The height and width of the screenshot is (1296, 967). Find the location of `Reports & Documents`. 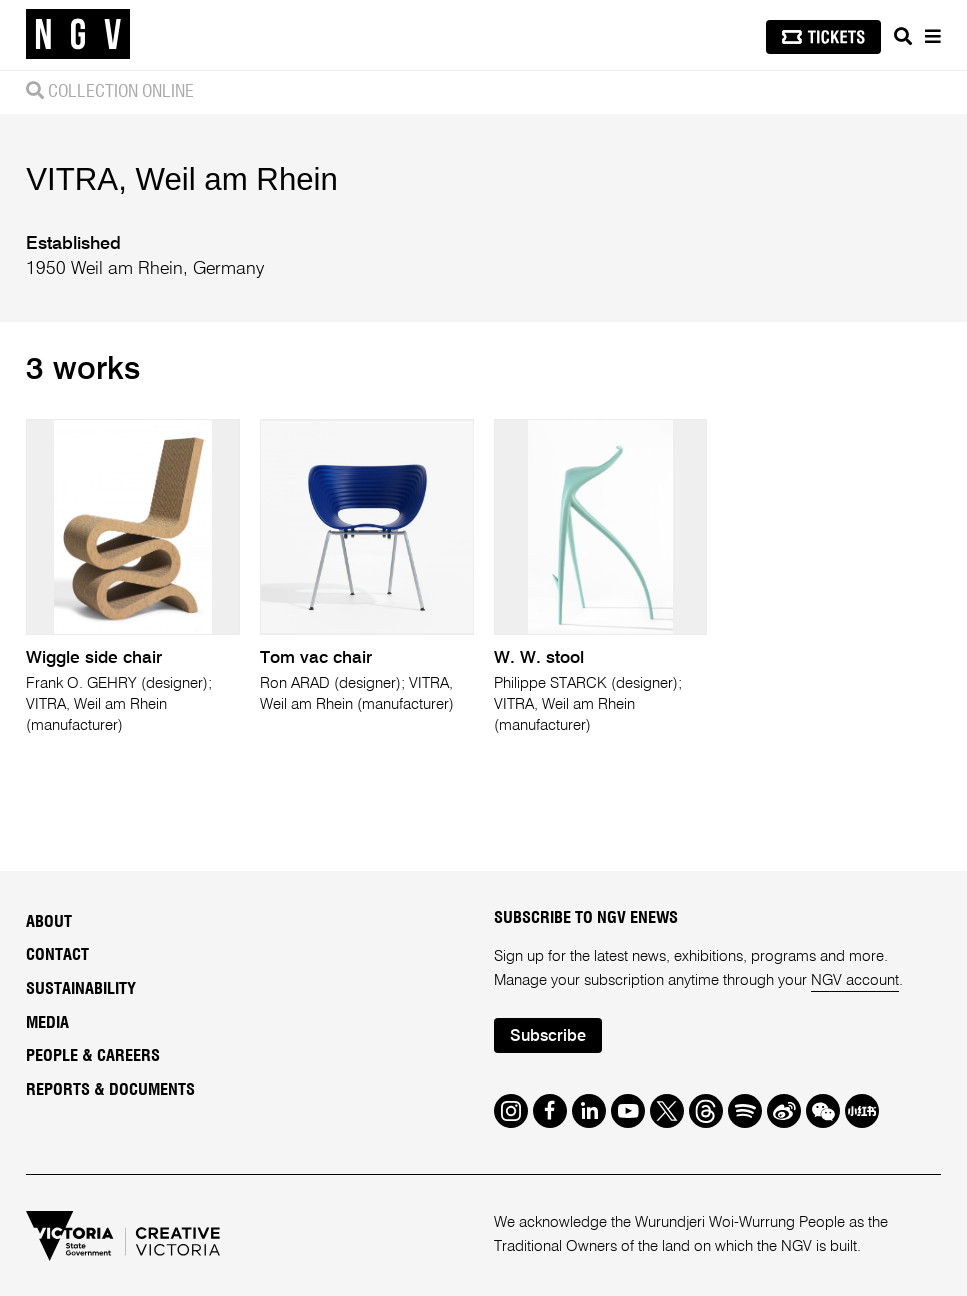

Reports & Documents is located at coordinates (110, 1090).